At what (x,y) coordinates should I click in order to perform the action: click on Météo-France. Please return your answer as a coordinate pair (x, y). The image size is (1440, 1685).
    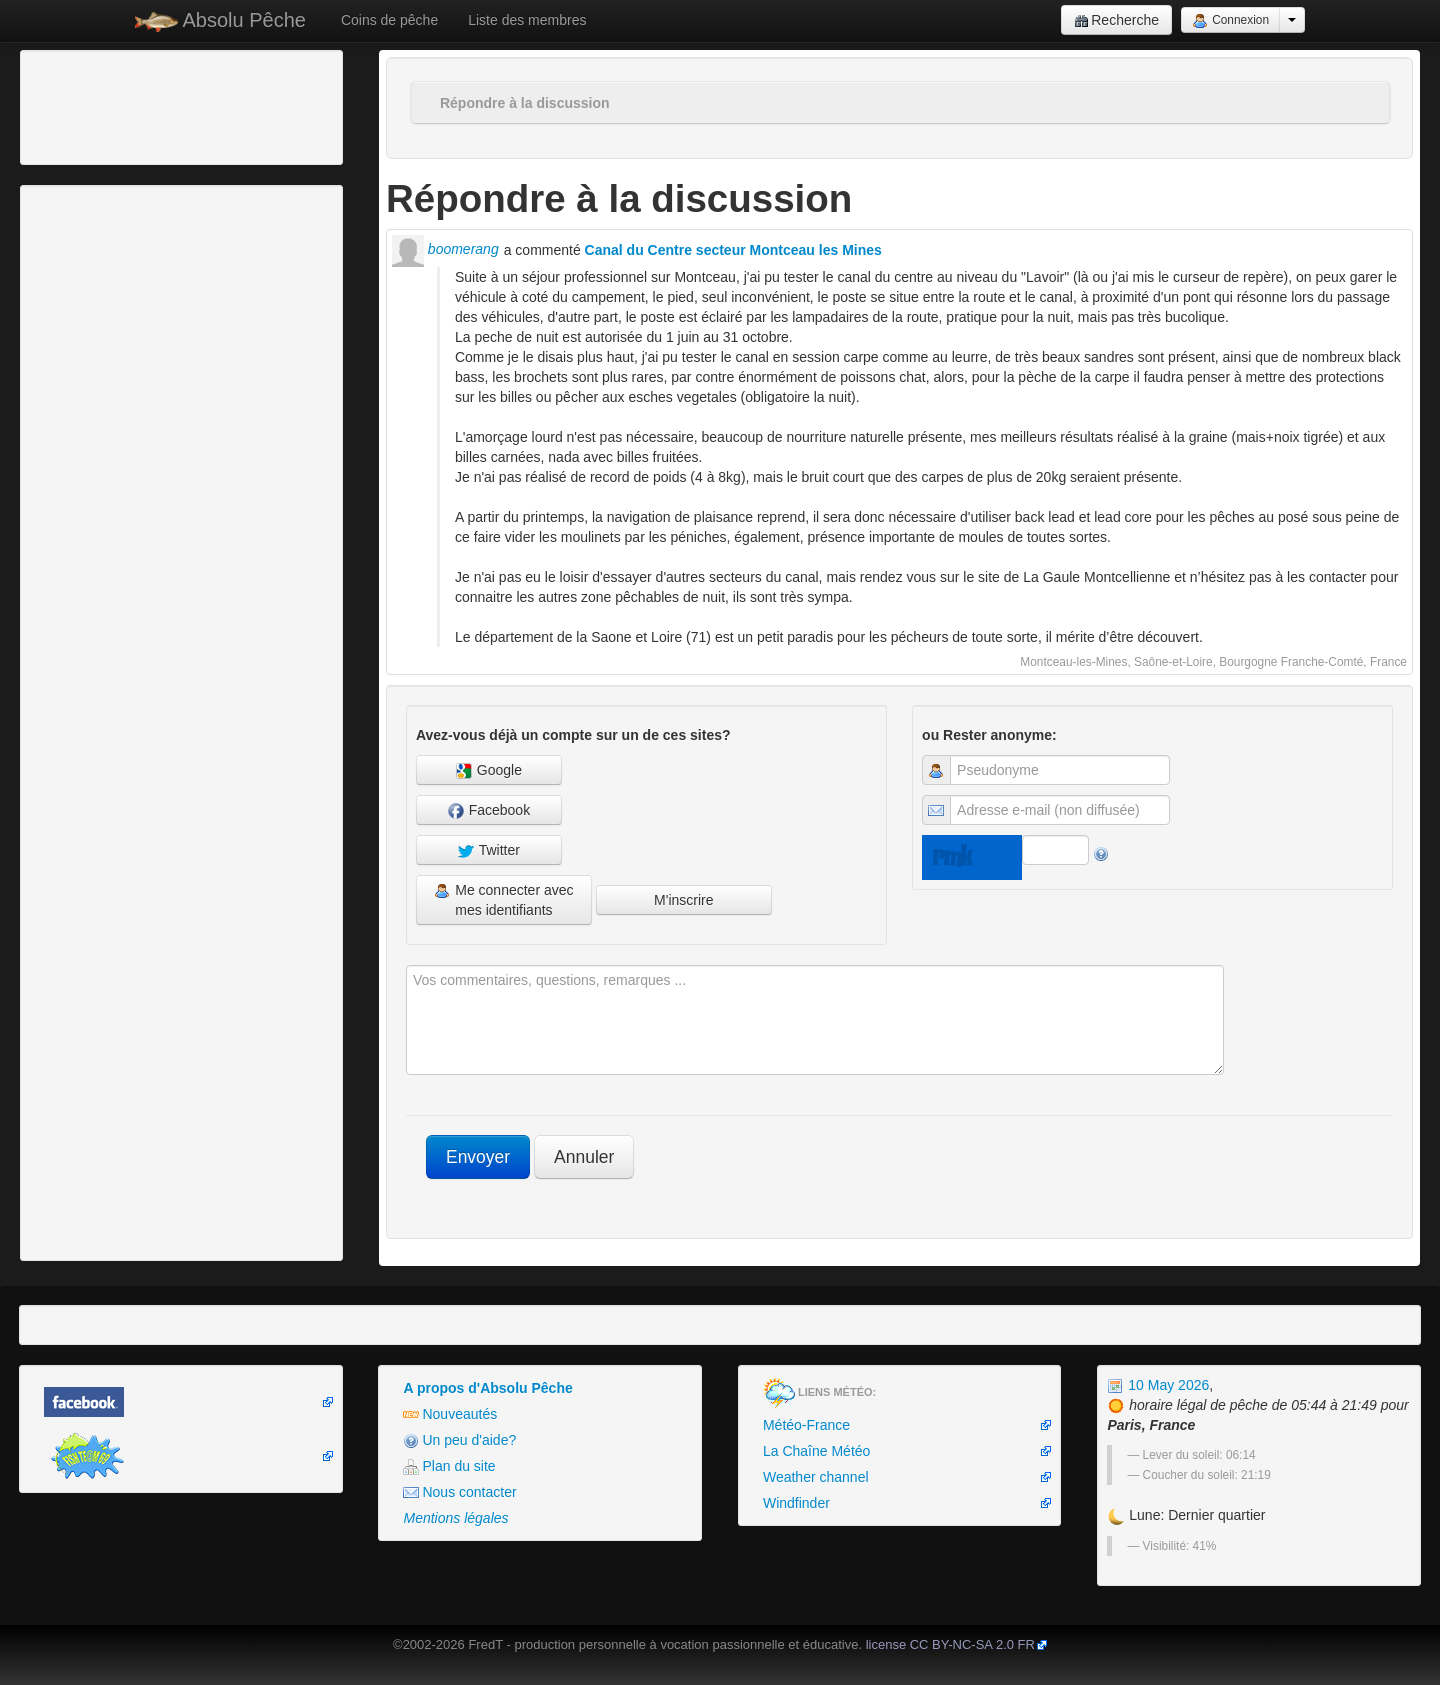
    Looking at the image, I should click on (806, 1425).